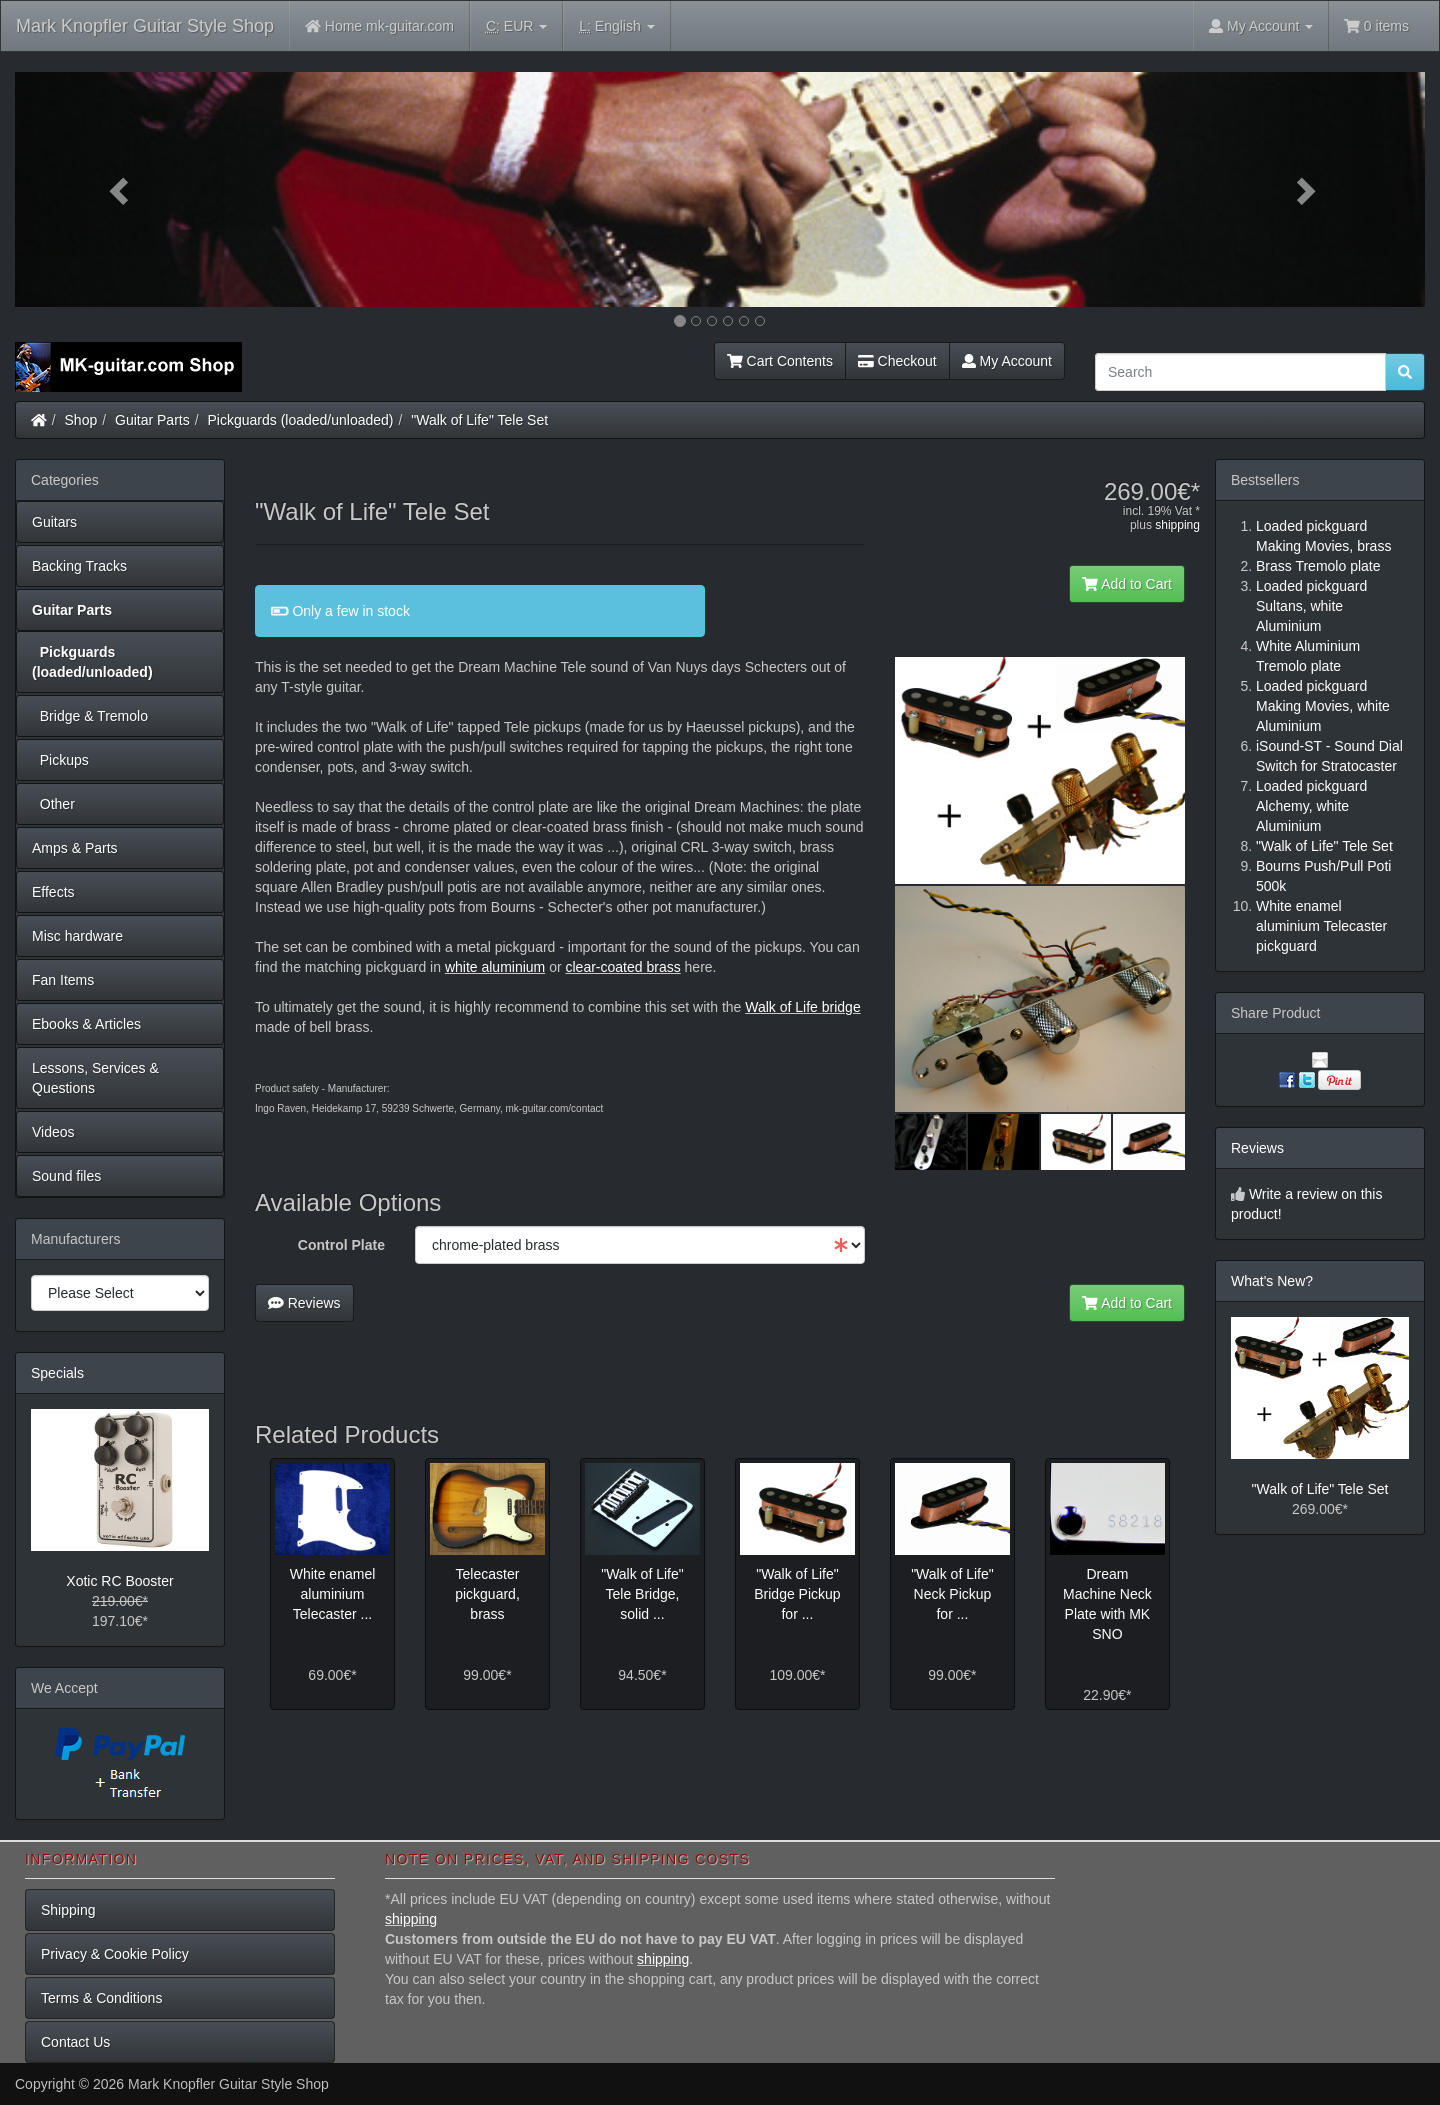 Image resolution: width=1440 pixels, height=2105 pixels. Describe the element at coordinates (115, 1954) in the screenshot. I see `Privacy & Cookie Policy` at that location.